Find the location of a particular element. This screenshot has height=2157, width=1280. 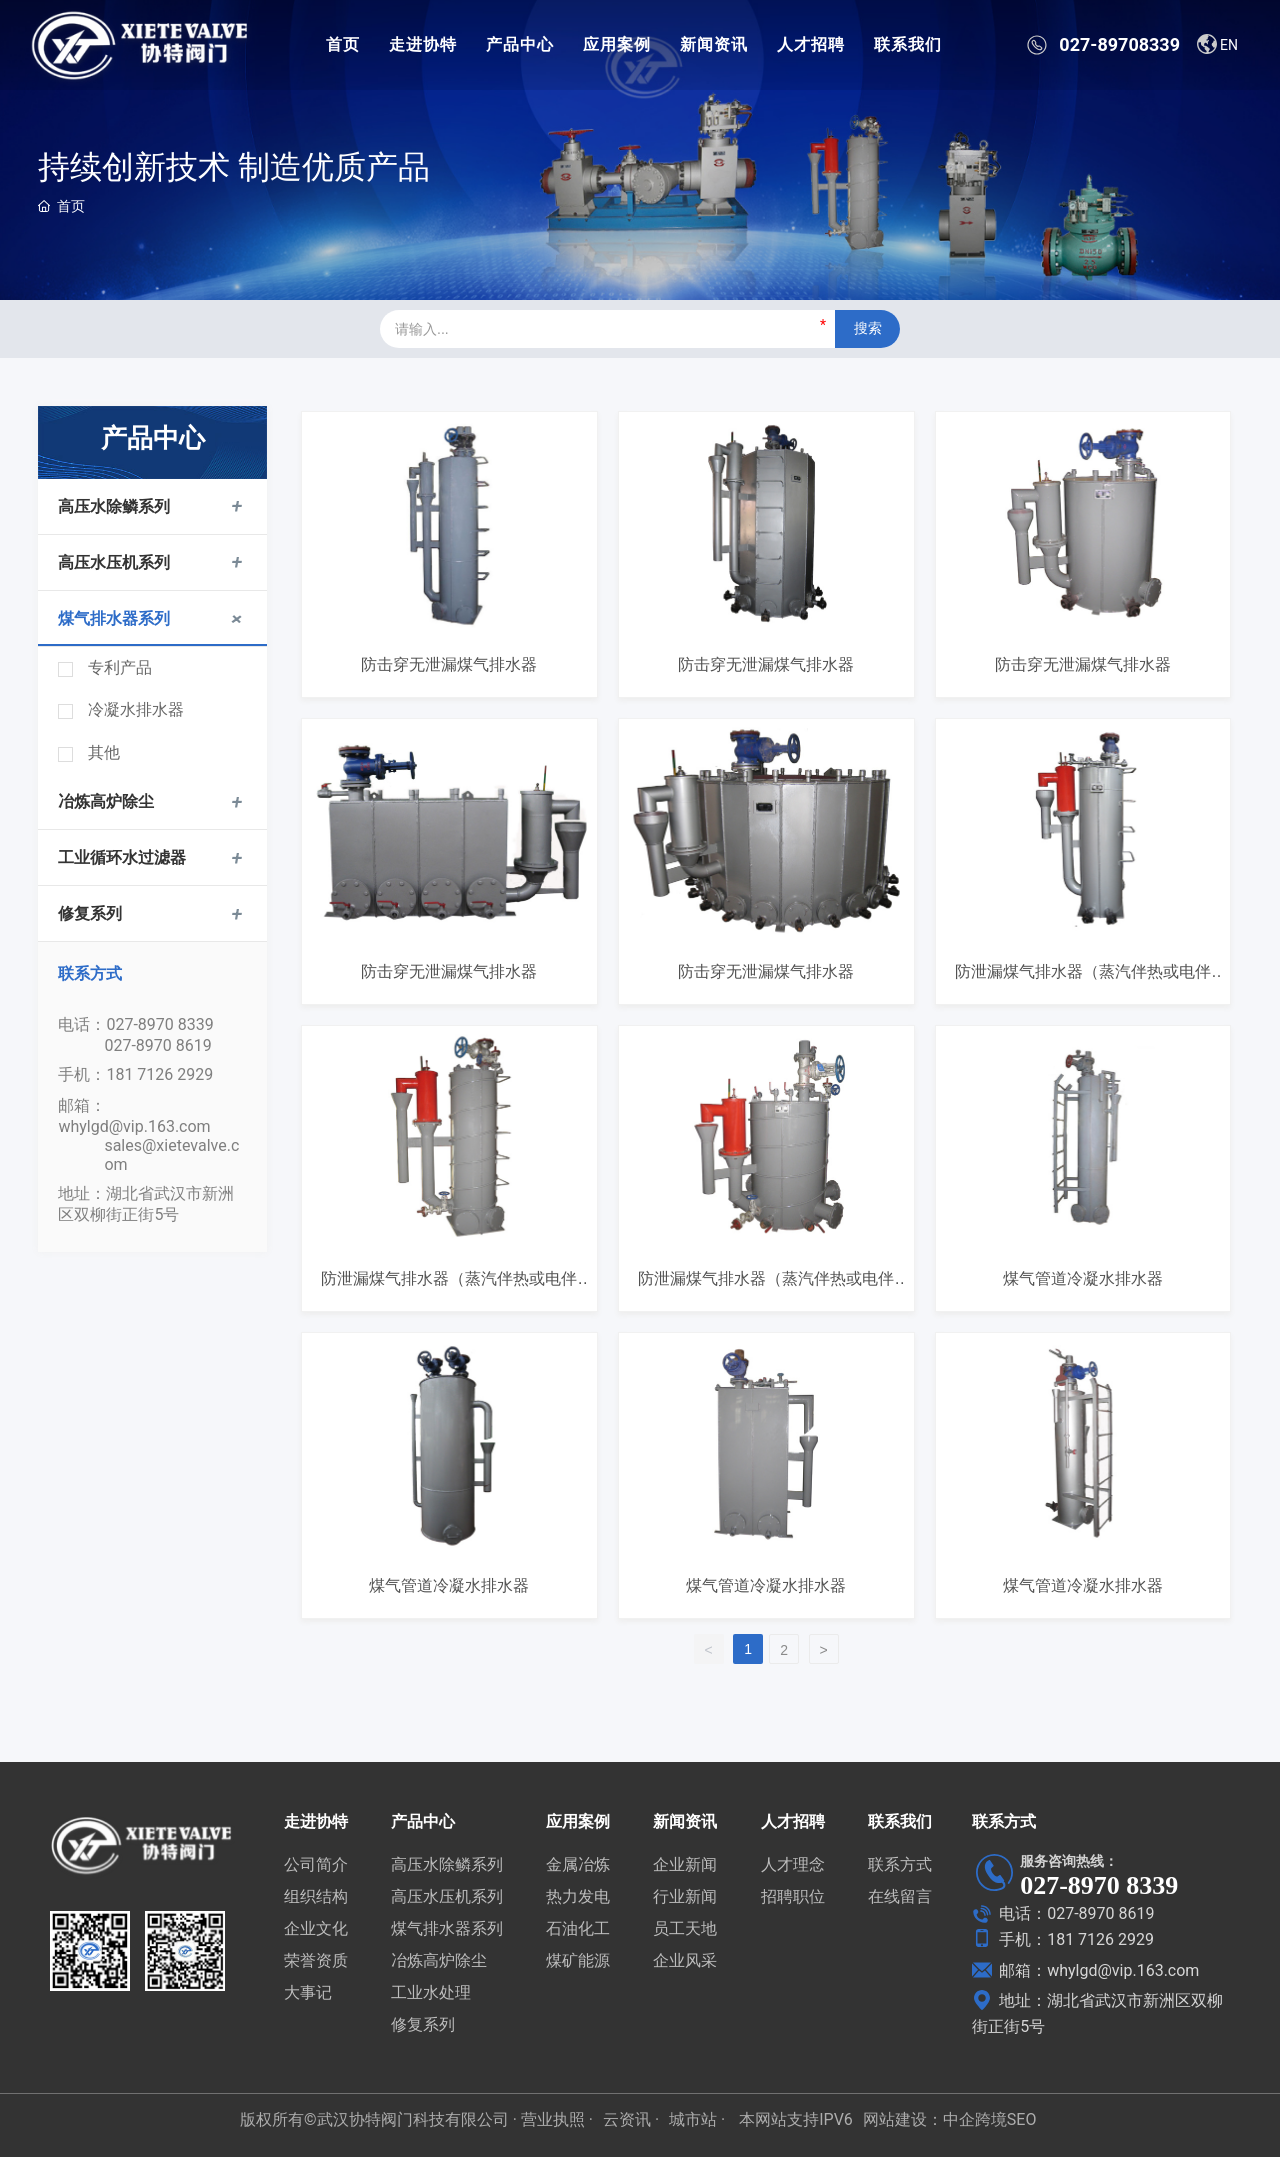

持续创新技术 制造优质产品 is located at coordinates (234, 167).